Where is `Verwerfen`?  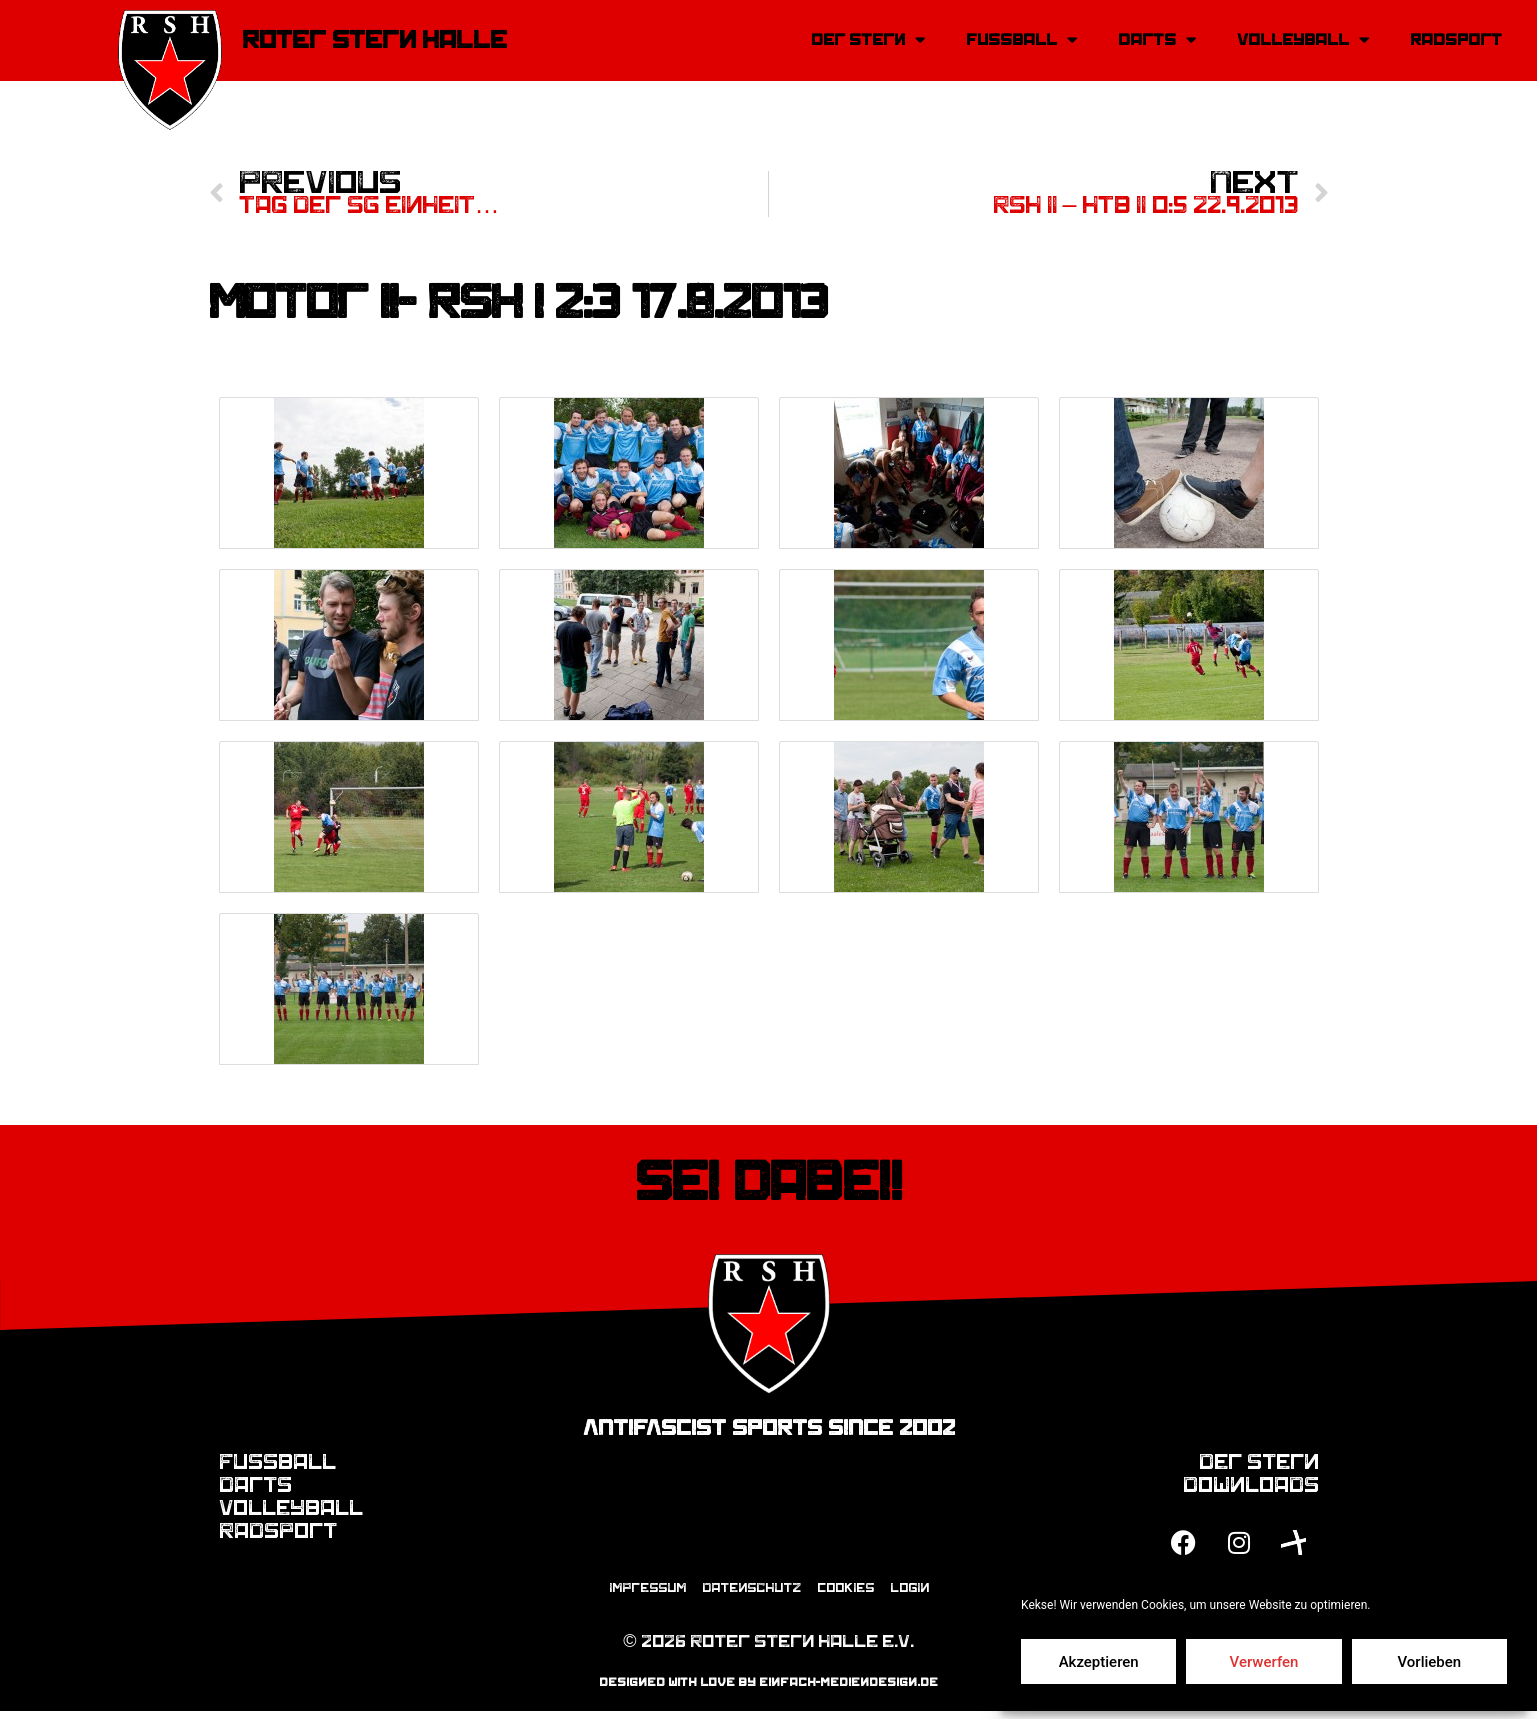 Verwerfen is located at coordinates (1264, 1662).